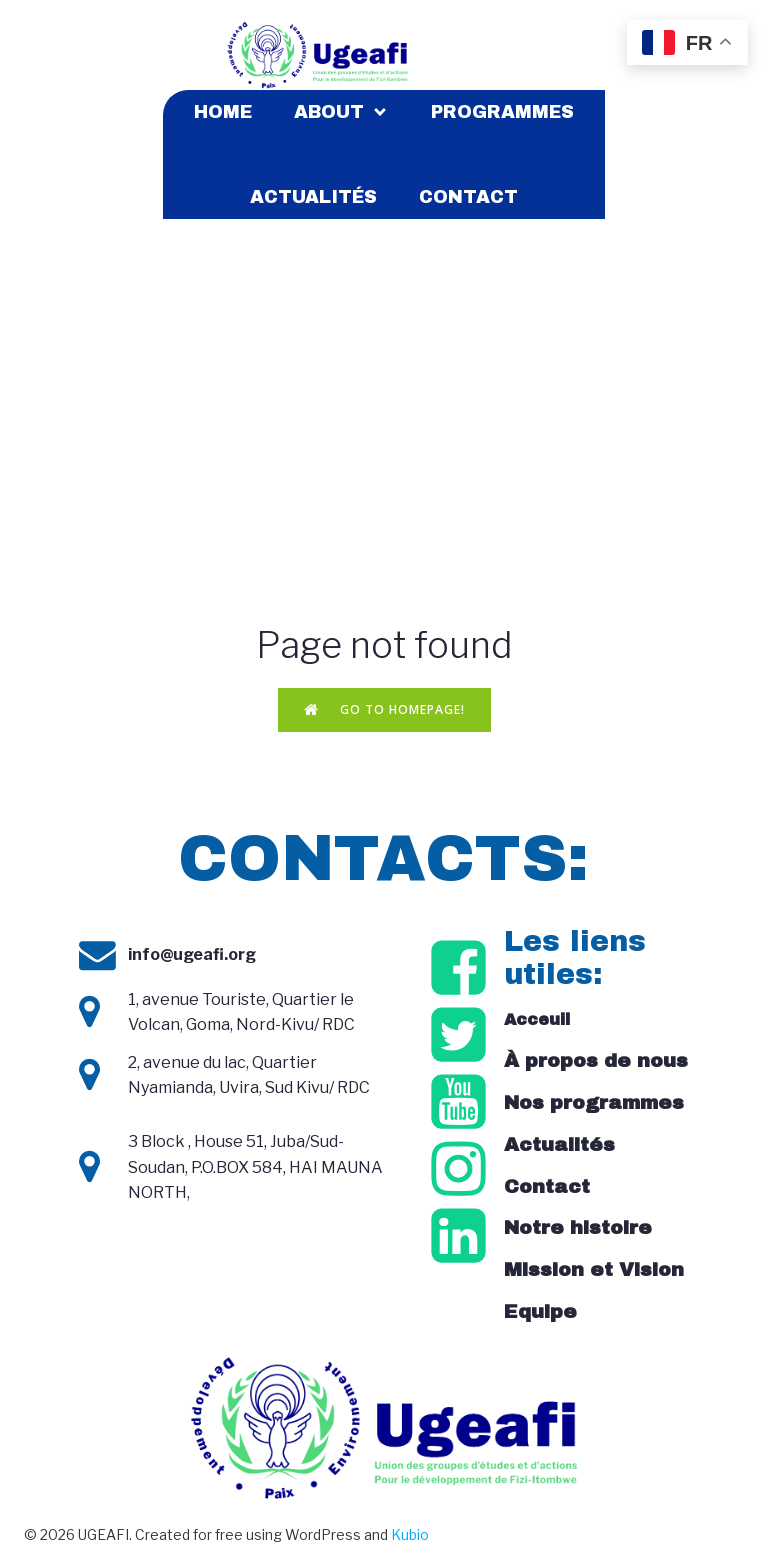 The height and width of the screenshot is (1547, 768). What do you see at coordinates (461, 1170) in the screenshot?
I see `[Social link: https://www.instagram.com/ugeafi_/]` at bounding box center [461, 1170].